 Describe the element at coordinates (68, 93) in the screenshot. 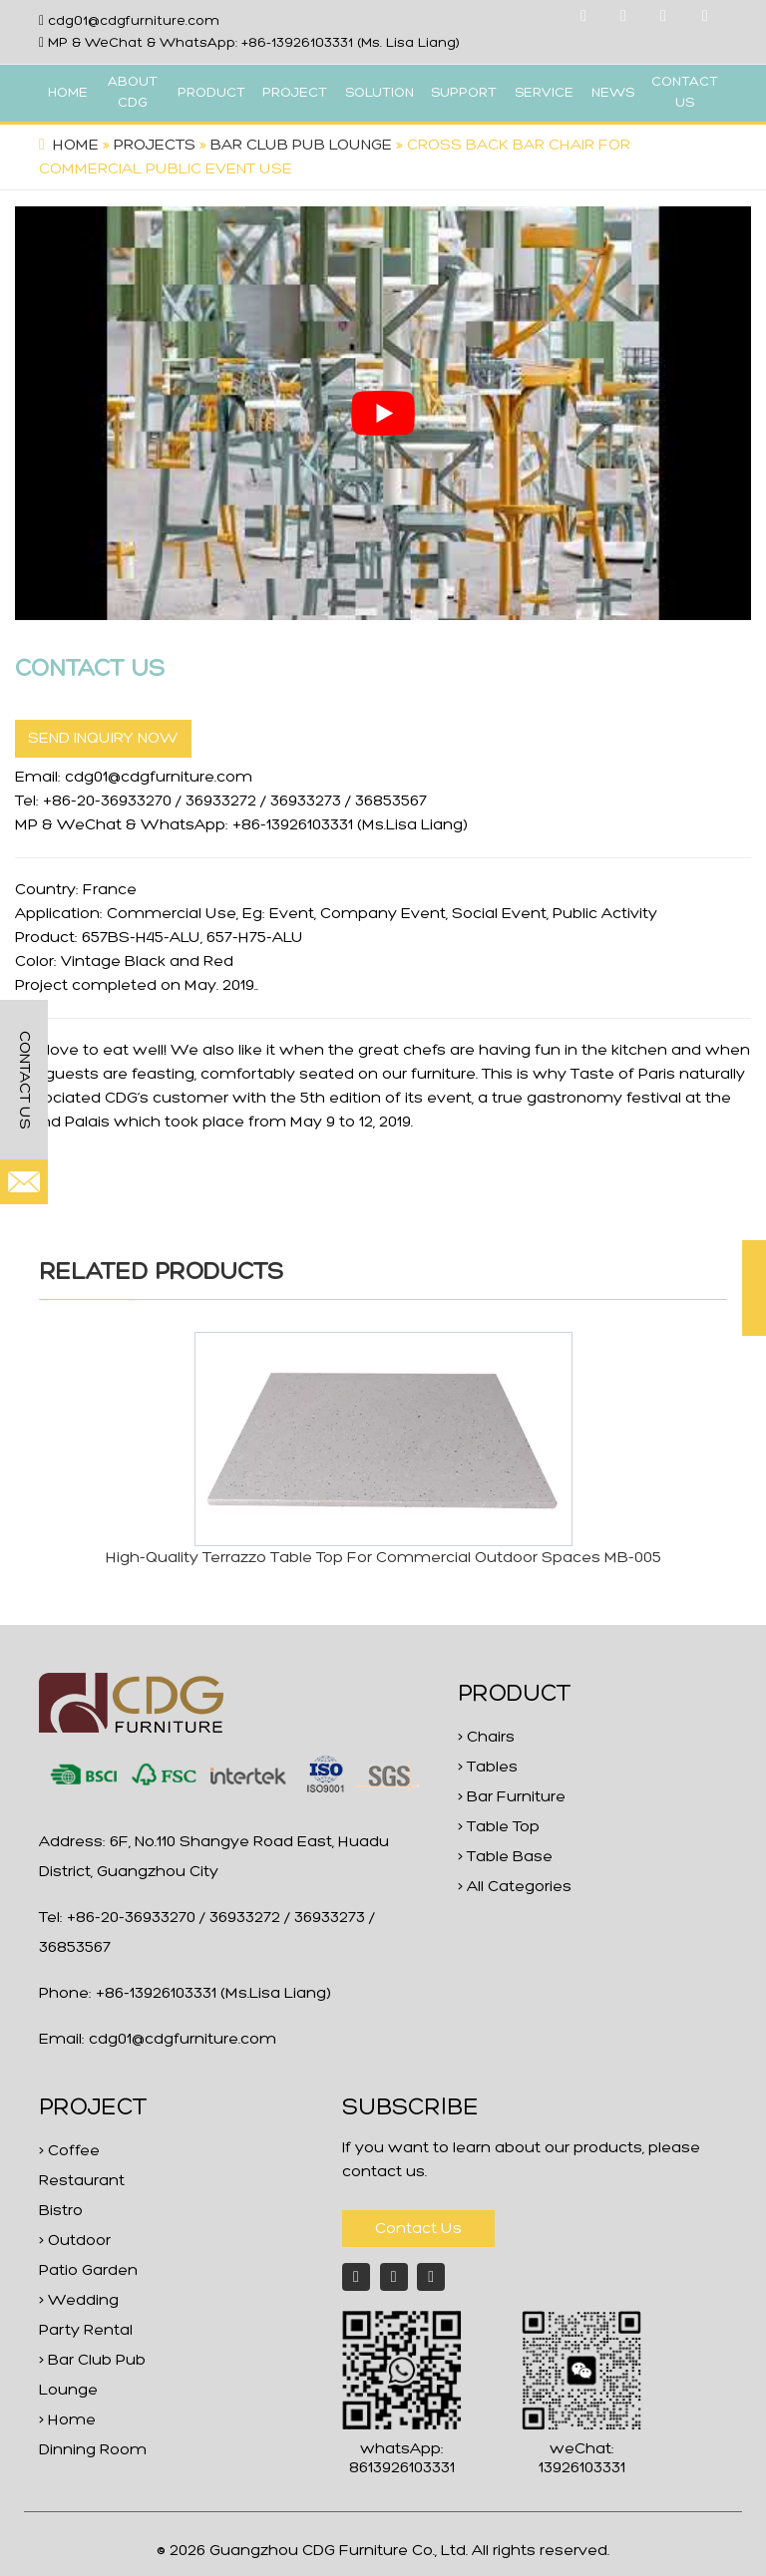

I see `HOME` at that location.